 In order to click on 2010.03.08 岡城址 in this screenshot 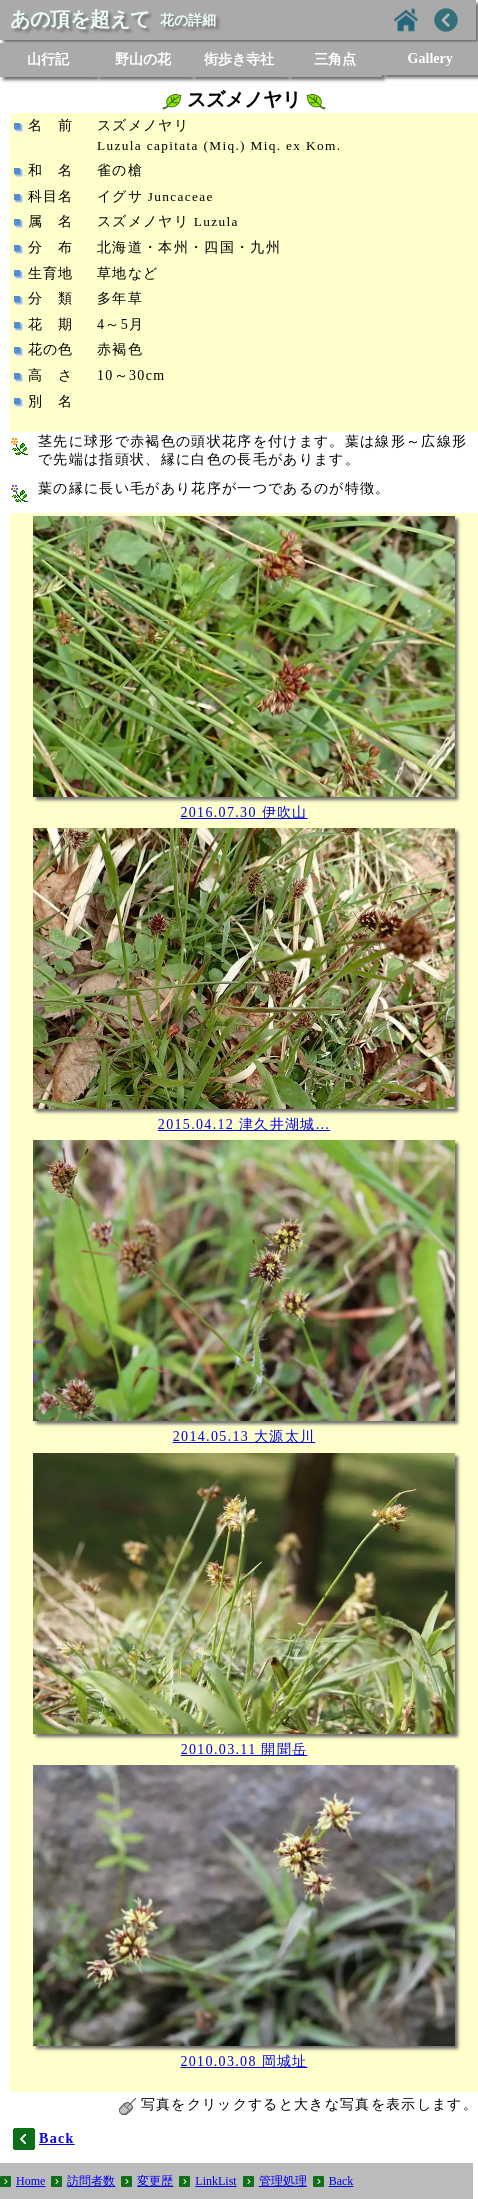, I will do `click(243, 2061)`.